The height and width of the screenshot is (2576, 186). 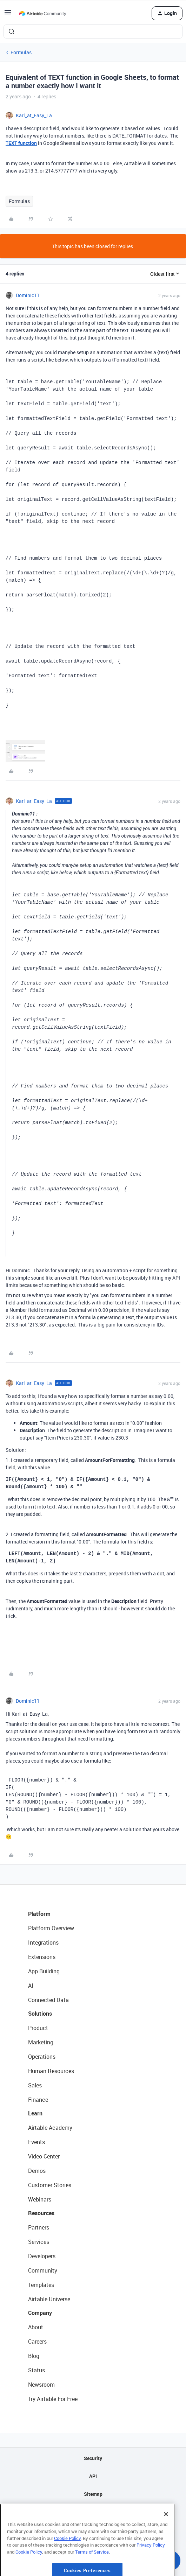 What do you see at coordinates (40, 2042) in the screenshot?
I see `Marketing` at bounding box center [40, 2042].